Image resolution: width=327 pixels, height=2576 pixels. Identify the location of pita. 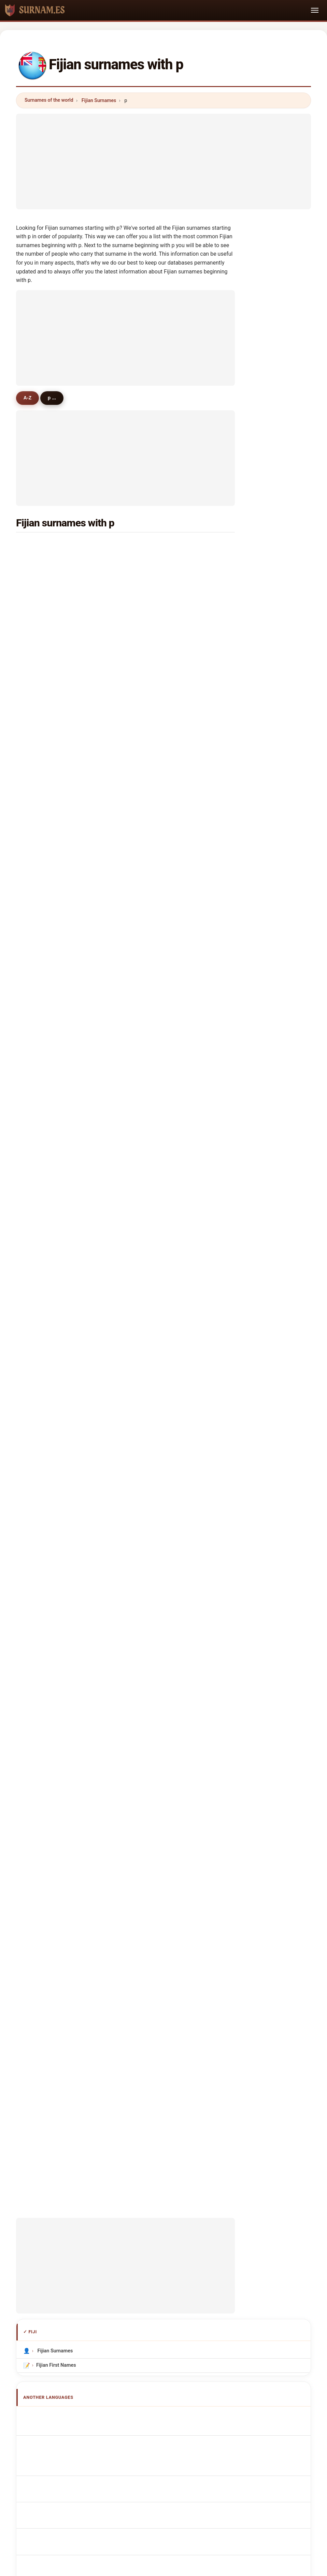
(38, 645).